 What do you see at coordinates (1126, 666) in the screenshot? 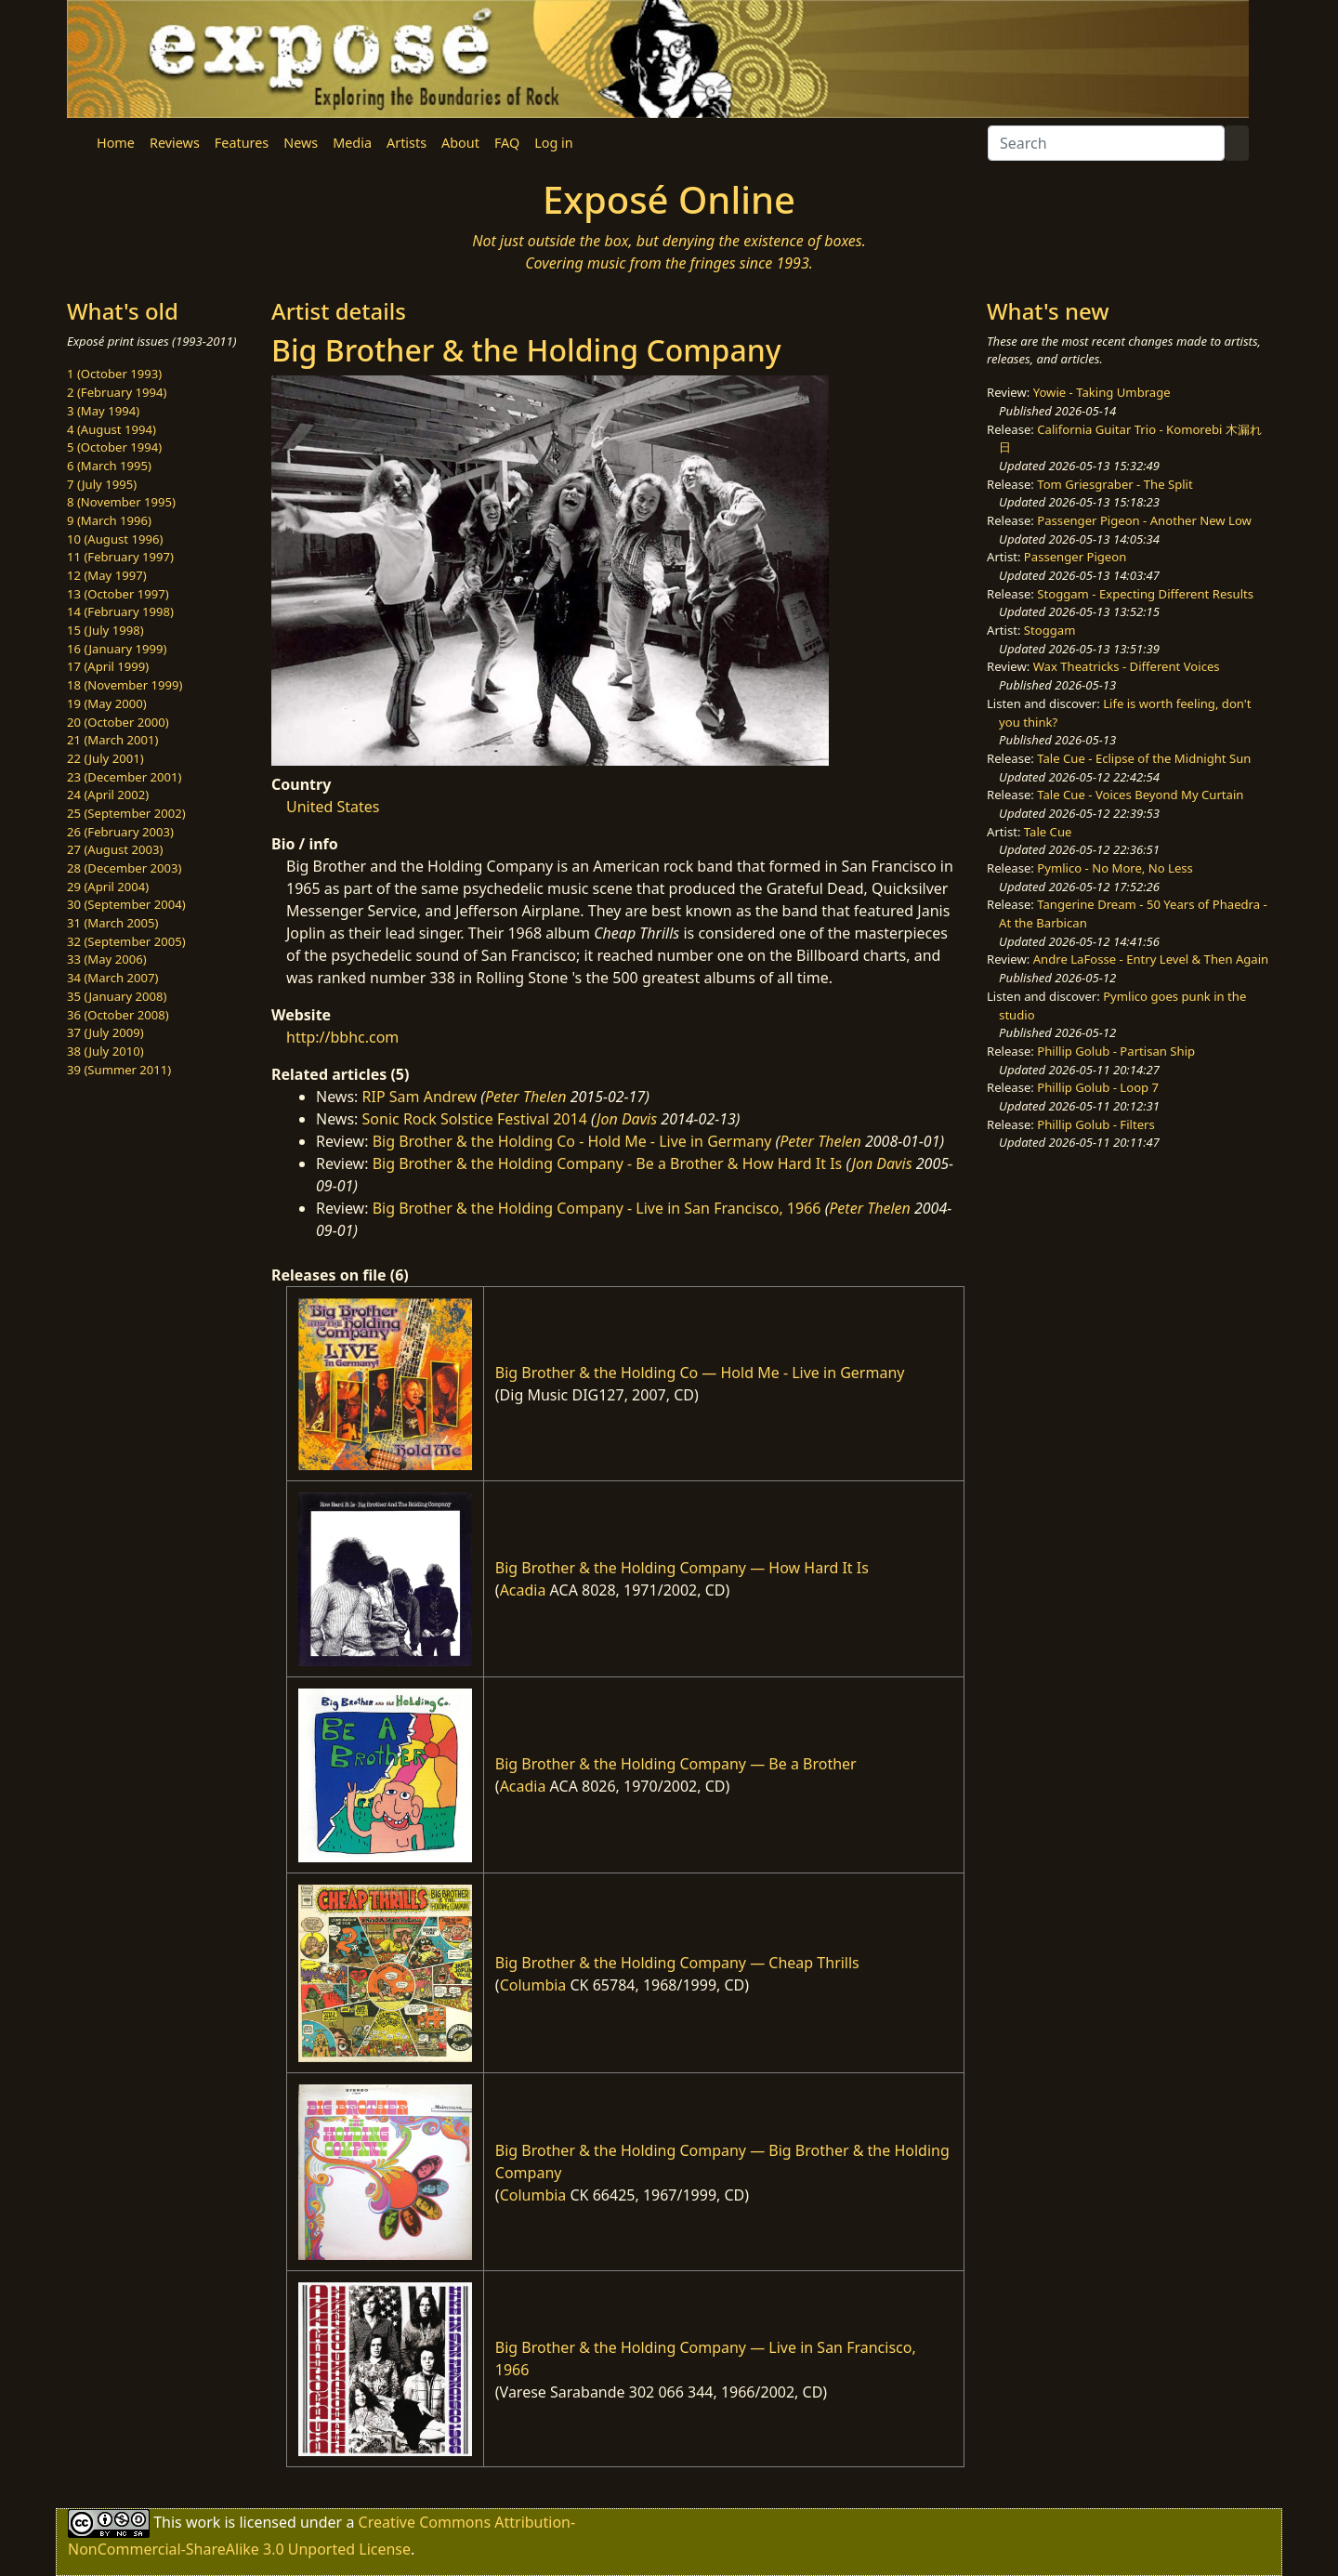
I see `Wax Theatricks - Different Voices` at bounding box center [1126, 666].